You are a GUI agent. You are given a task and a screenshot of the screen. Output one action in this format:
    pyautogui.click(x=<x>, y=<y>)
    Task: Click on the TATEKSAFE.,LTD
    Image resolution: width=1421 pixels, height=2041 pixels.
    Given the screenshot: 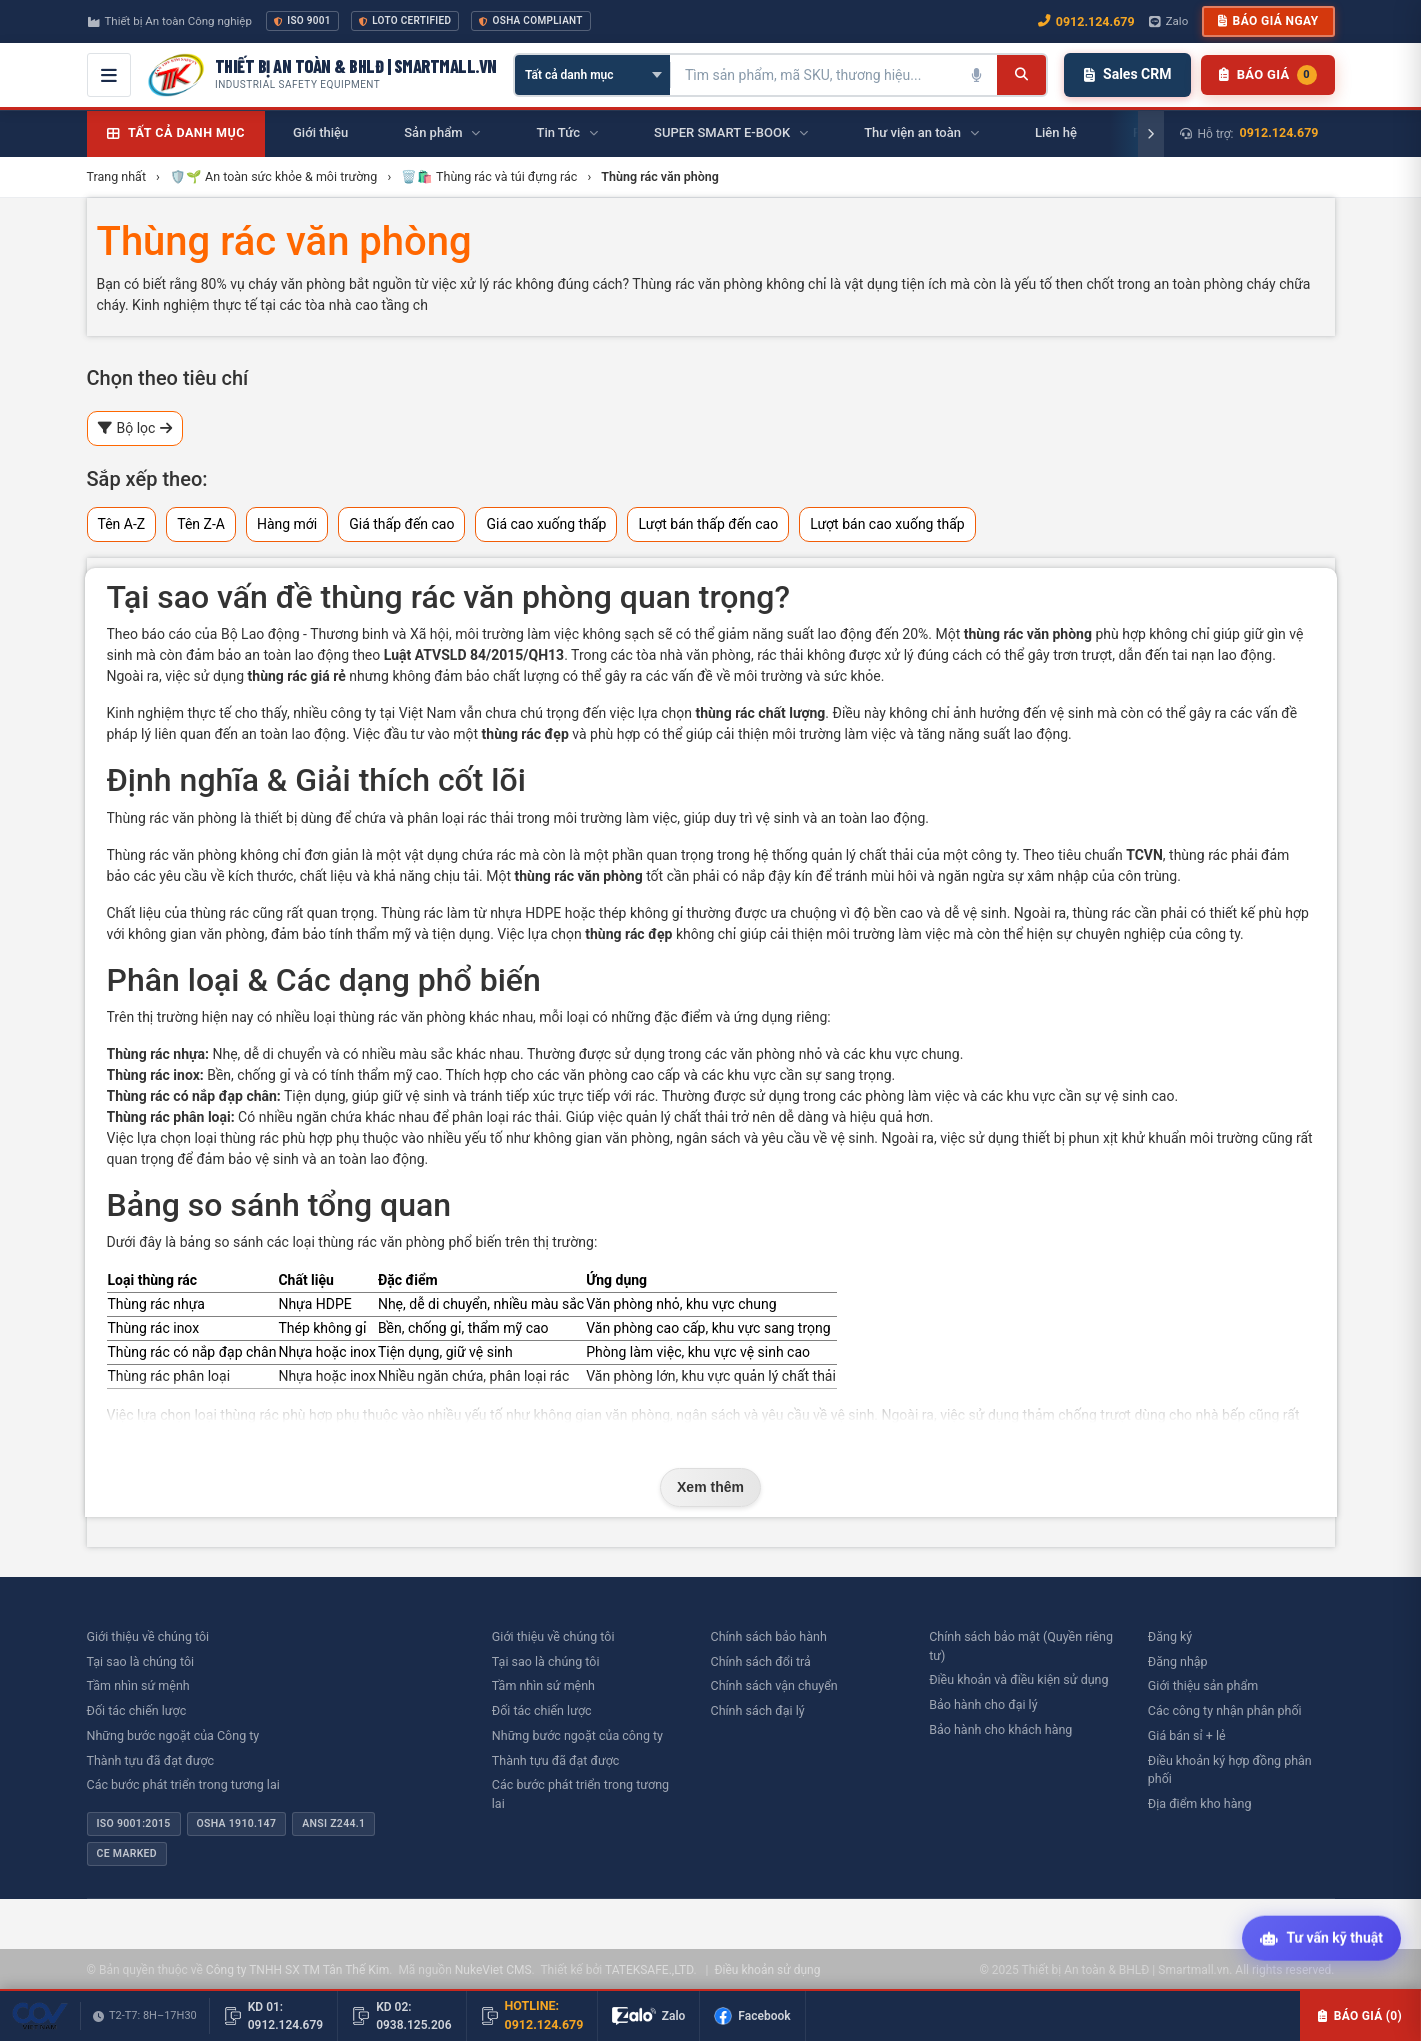 What is the action you would take?
    pyautogui.click(x=649, y=1970)
    